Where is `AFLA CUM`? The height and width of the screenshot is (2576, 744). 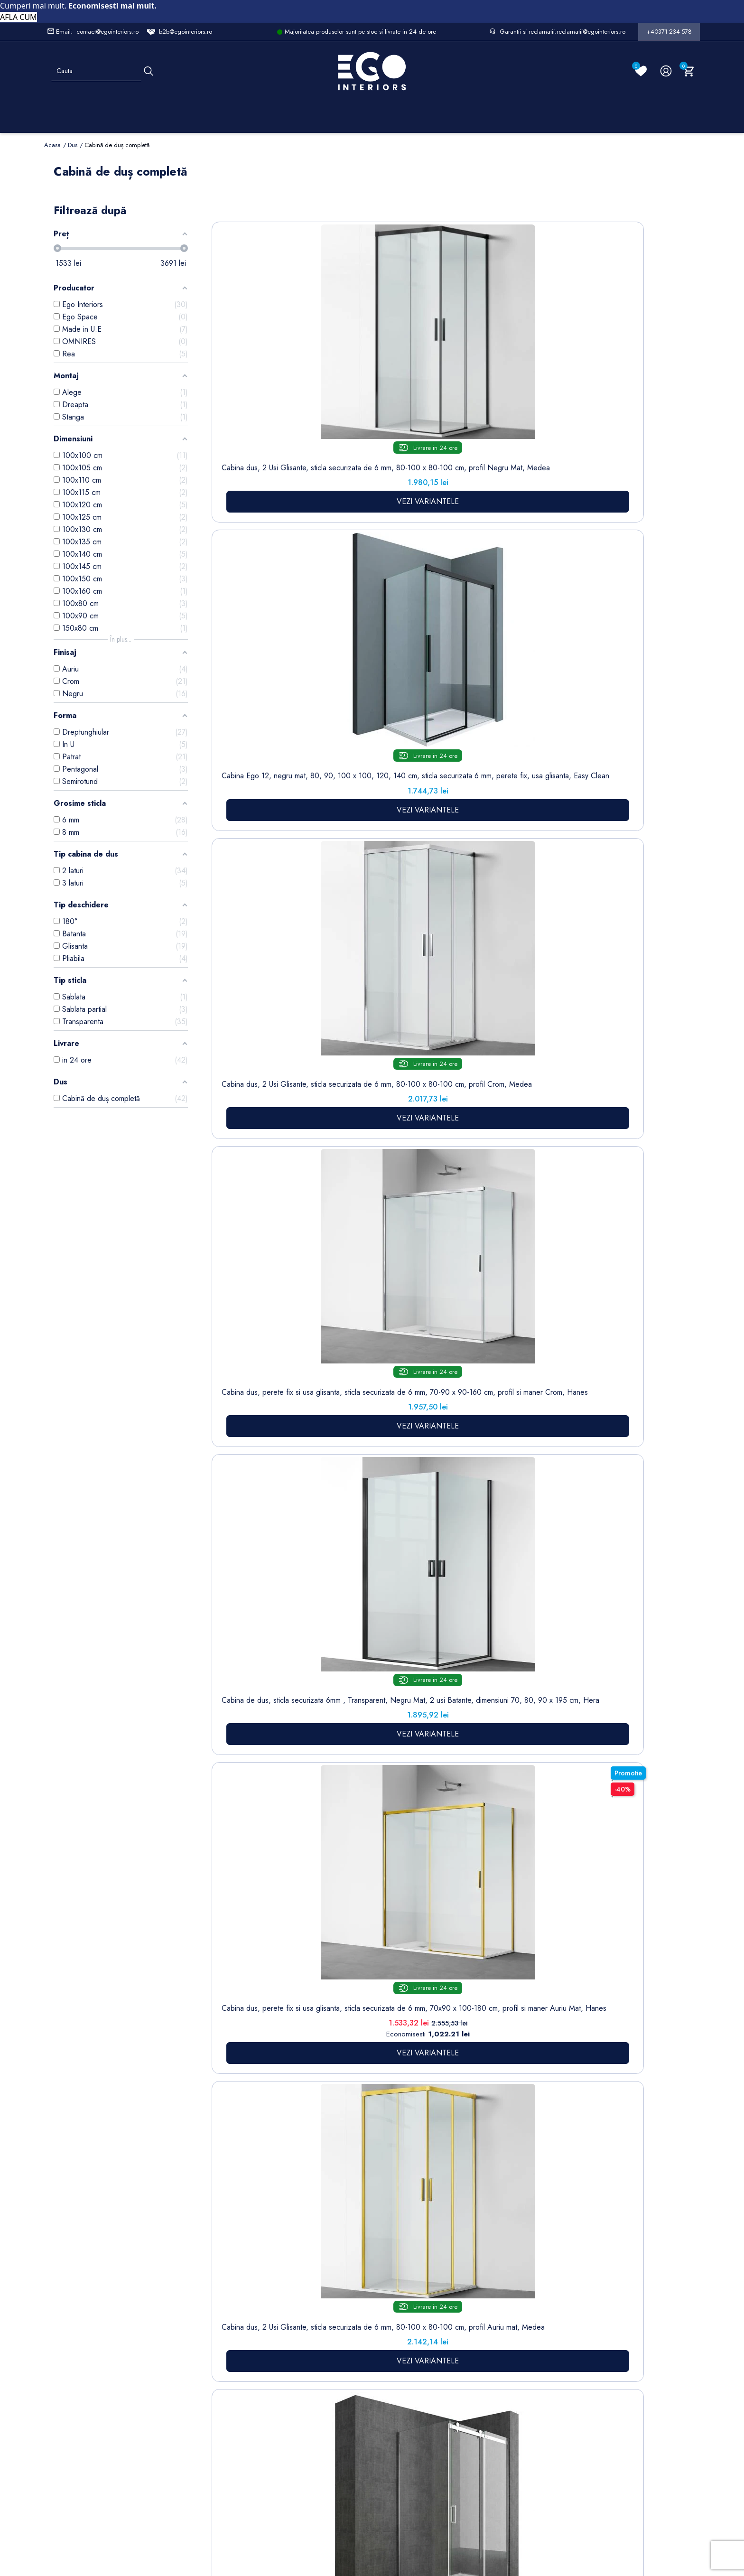 AFLA CUM is located at coordinates (18, 17).